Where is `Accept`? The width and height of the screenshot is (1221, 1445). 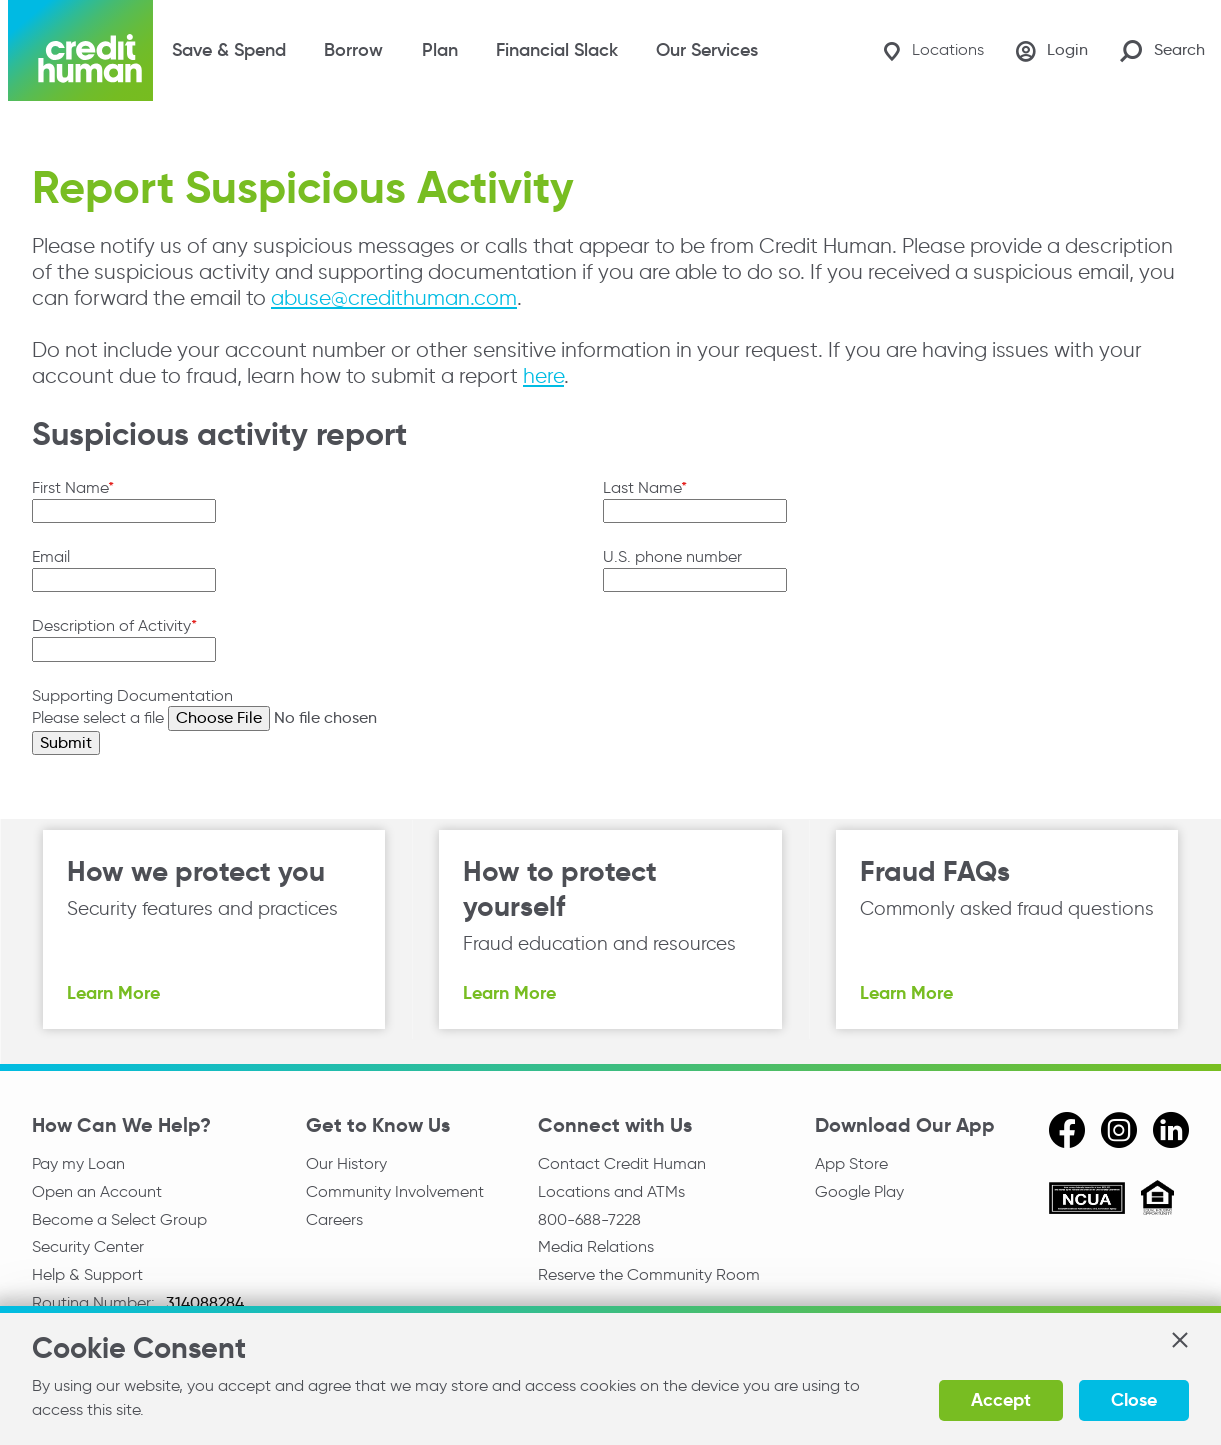
Accept is located at coordinates (1001, 1399).